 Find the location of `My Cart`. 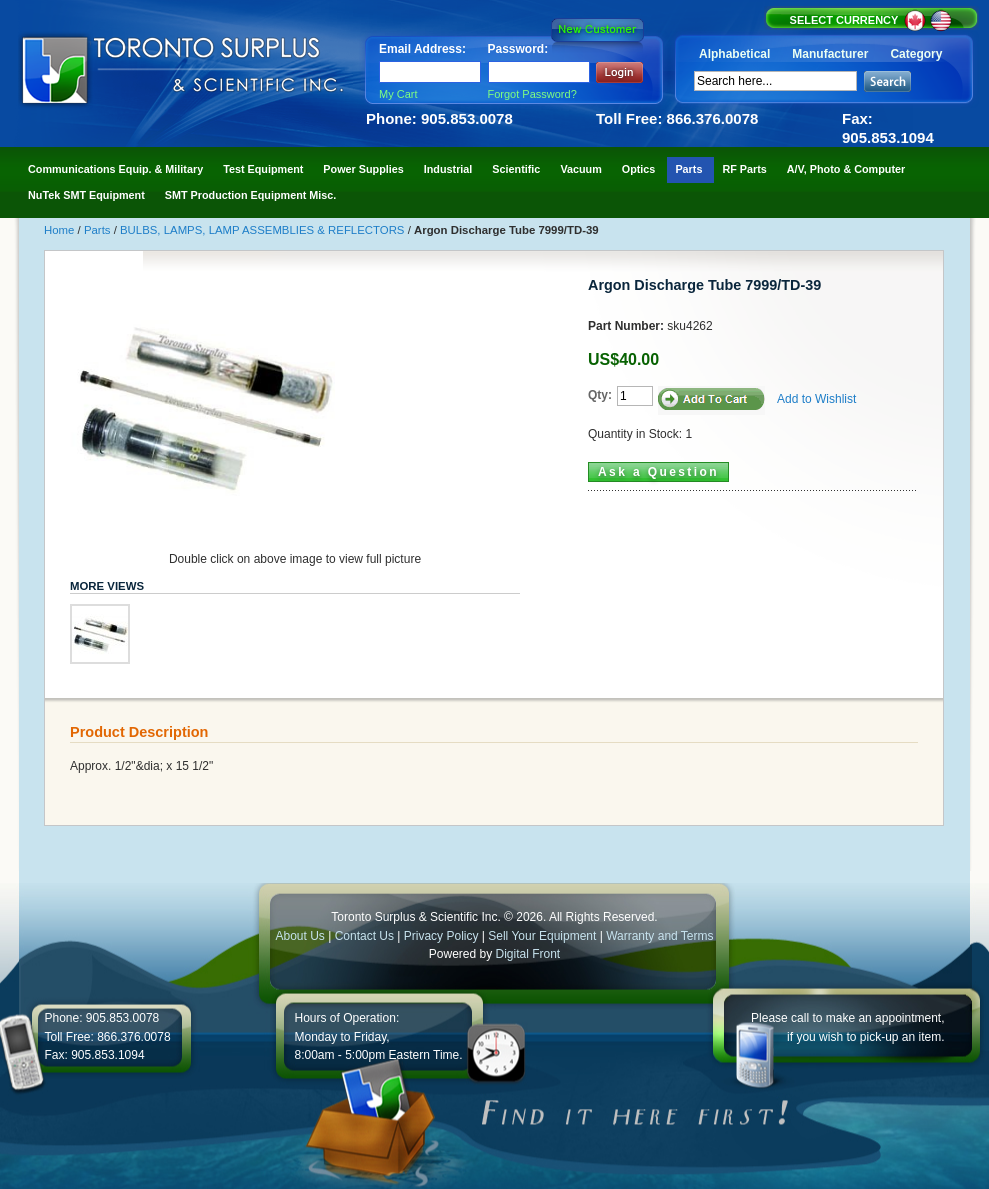

My Cart is located at coordinates (398, 94).